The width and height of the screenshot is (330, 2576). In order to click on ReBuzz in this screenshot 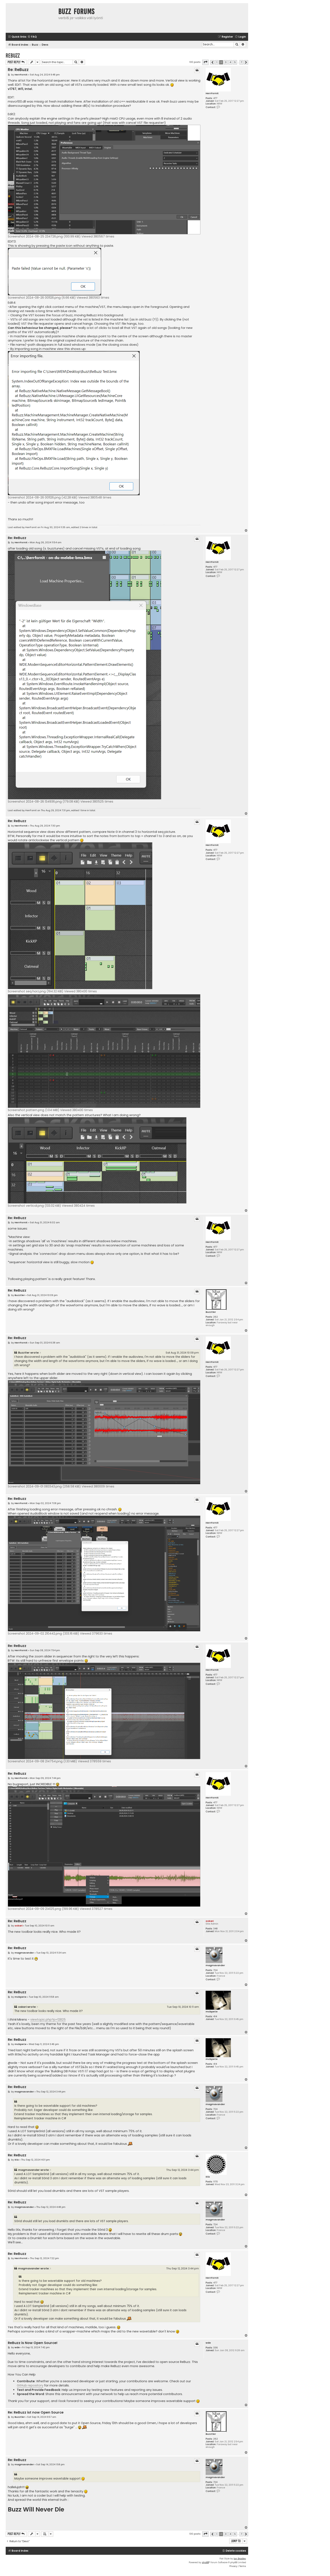, I will do `click(13, 55)`.